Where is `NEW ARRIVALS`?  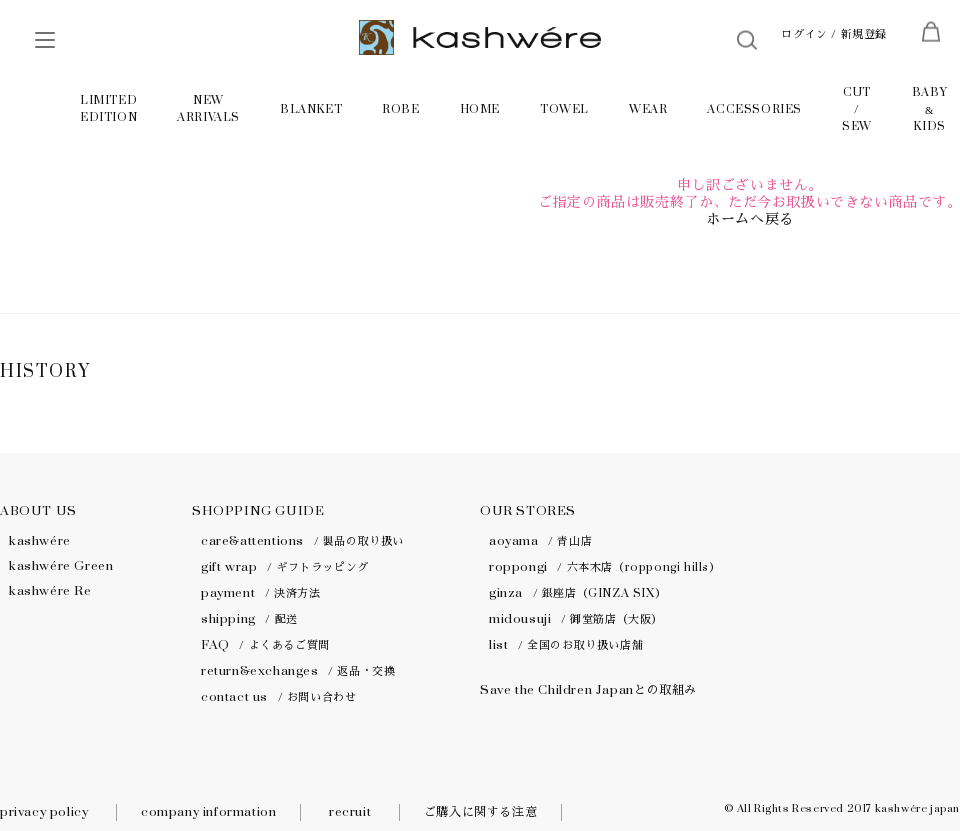
NEW ARRIVALS is located at coordinates (208, 109).